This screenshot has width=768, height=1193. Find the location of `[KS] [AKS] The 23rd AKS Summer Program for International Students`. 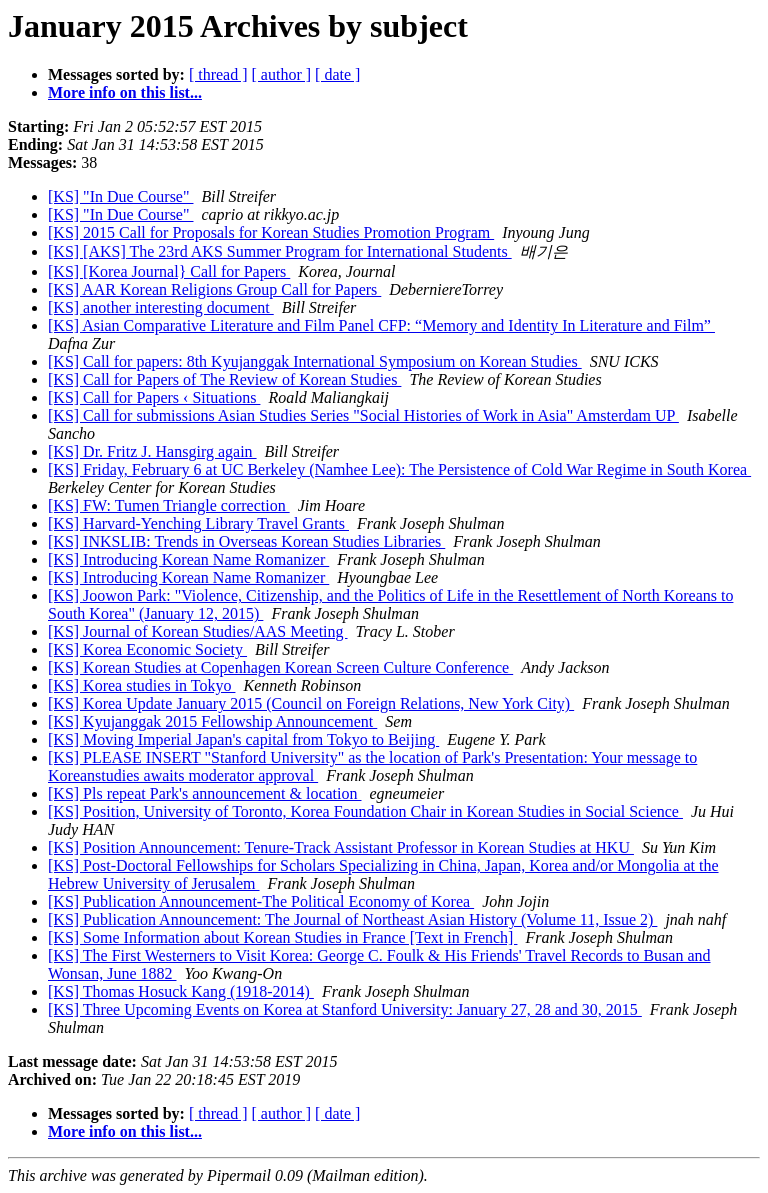

[KS] [AKS] The 23rd AKS Summer Program for International Students is located at coordinates (280, 251).